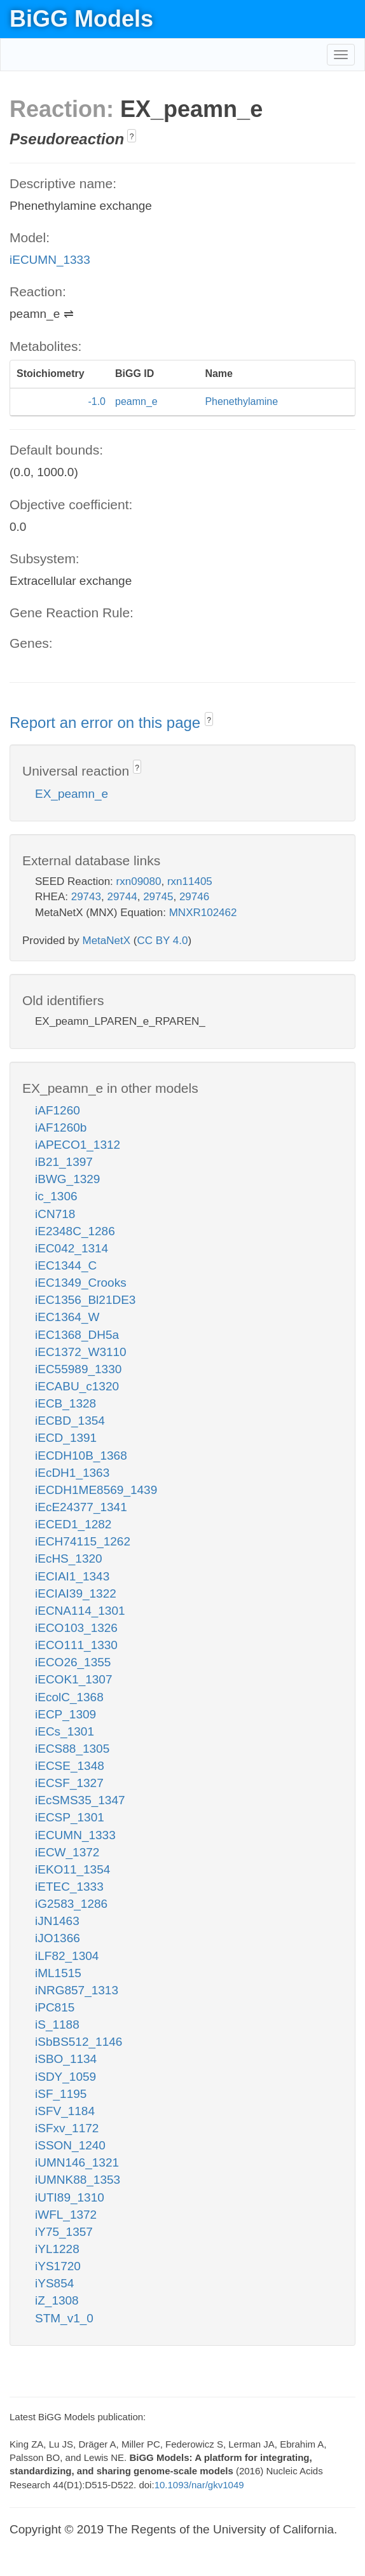 The width and height of the screenshot is (365, 2576). Describe the element at coordinates (55, 1214) in the screenshot. I see `iCN718` at that location.